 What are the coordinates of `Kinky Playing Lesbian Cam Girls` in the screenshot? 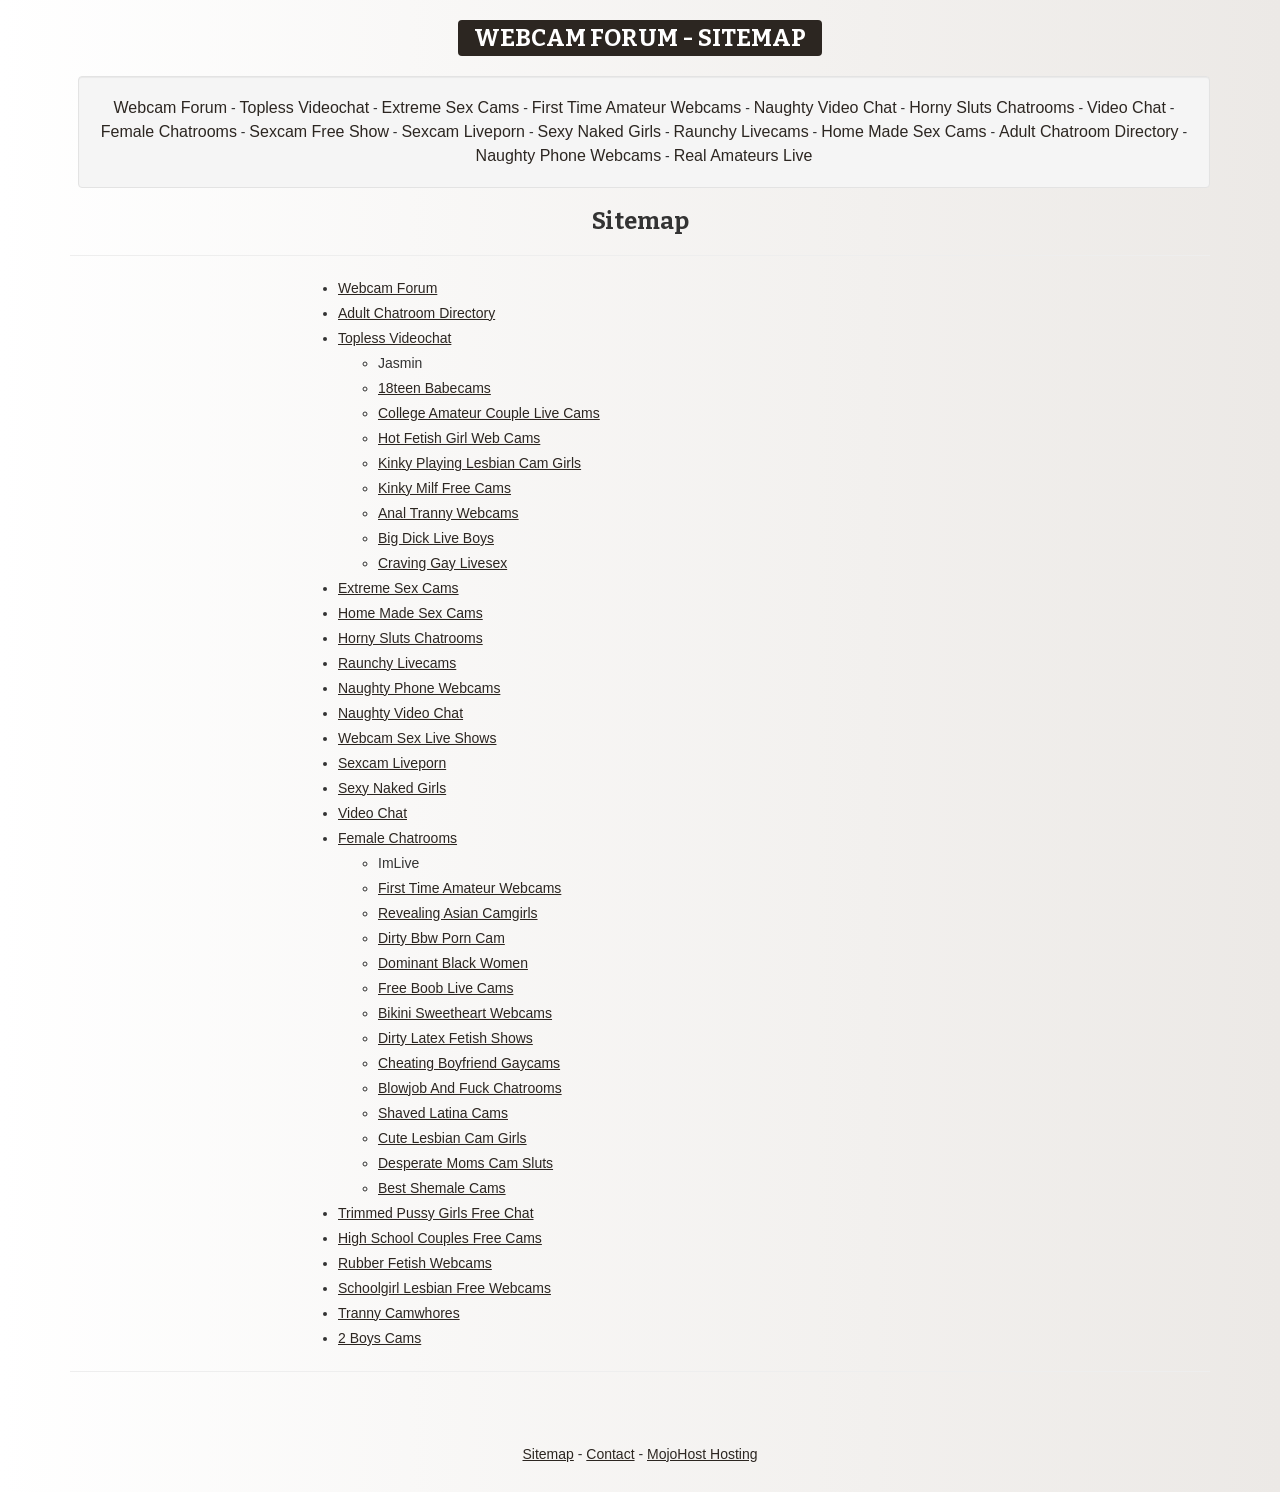 It's located at (479, 463).